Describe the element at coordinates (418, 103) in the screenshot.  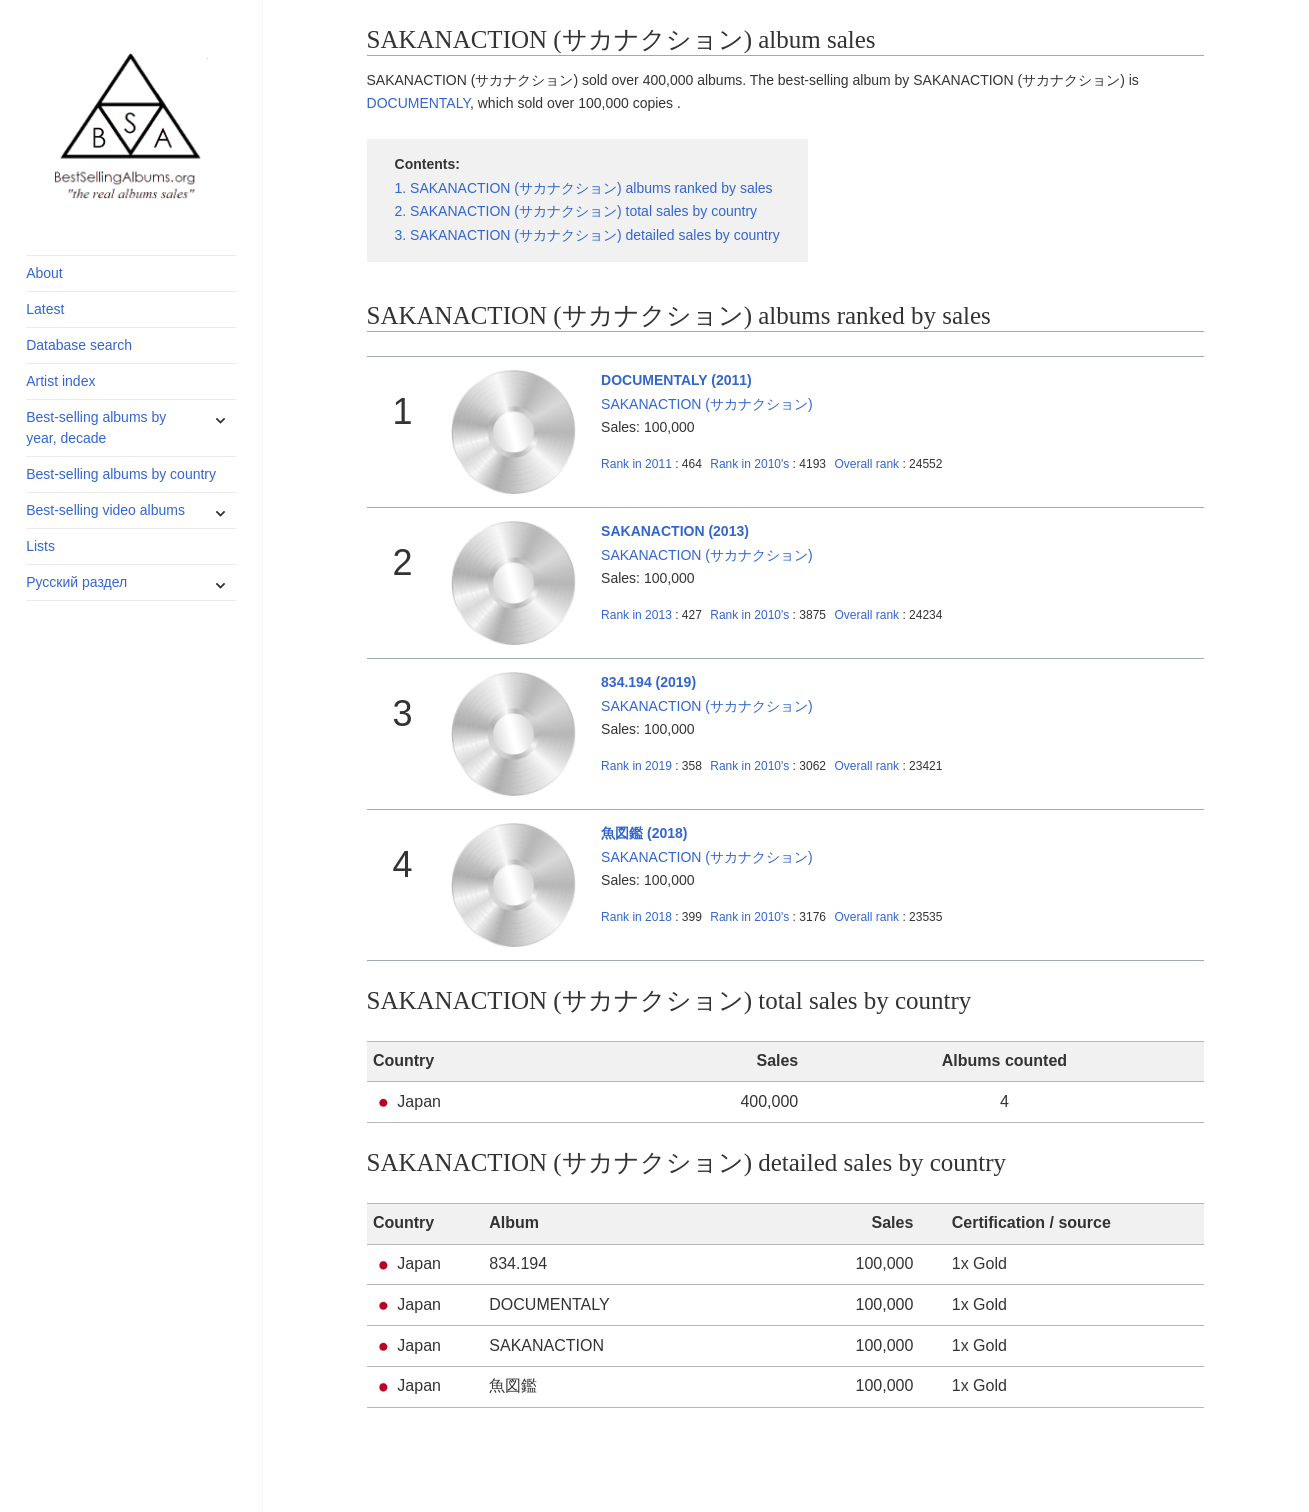
I see `DOCUMENTALY` at that location.